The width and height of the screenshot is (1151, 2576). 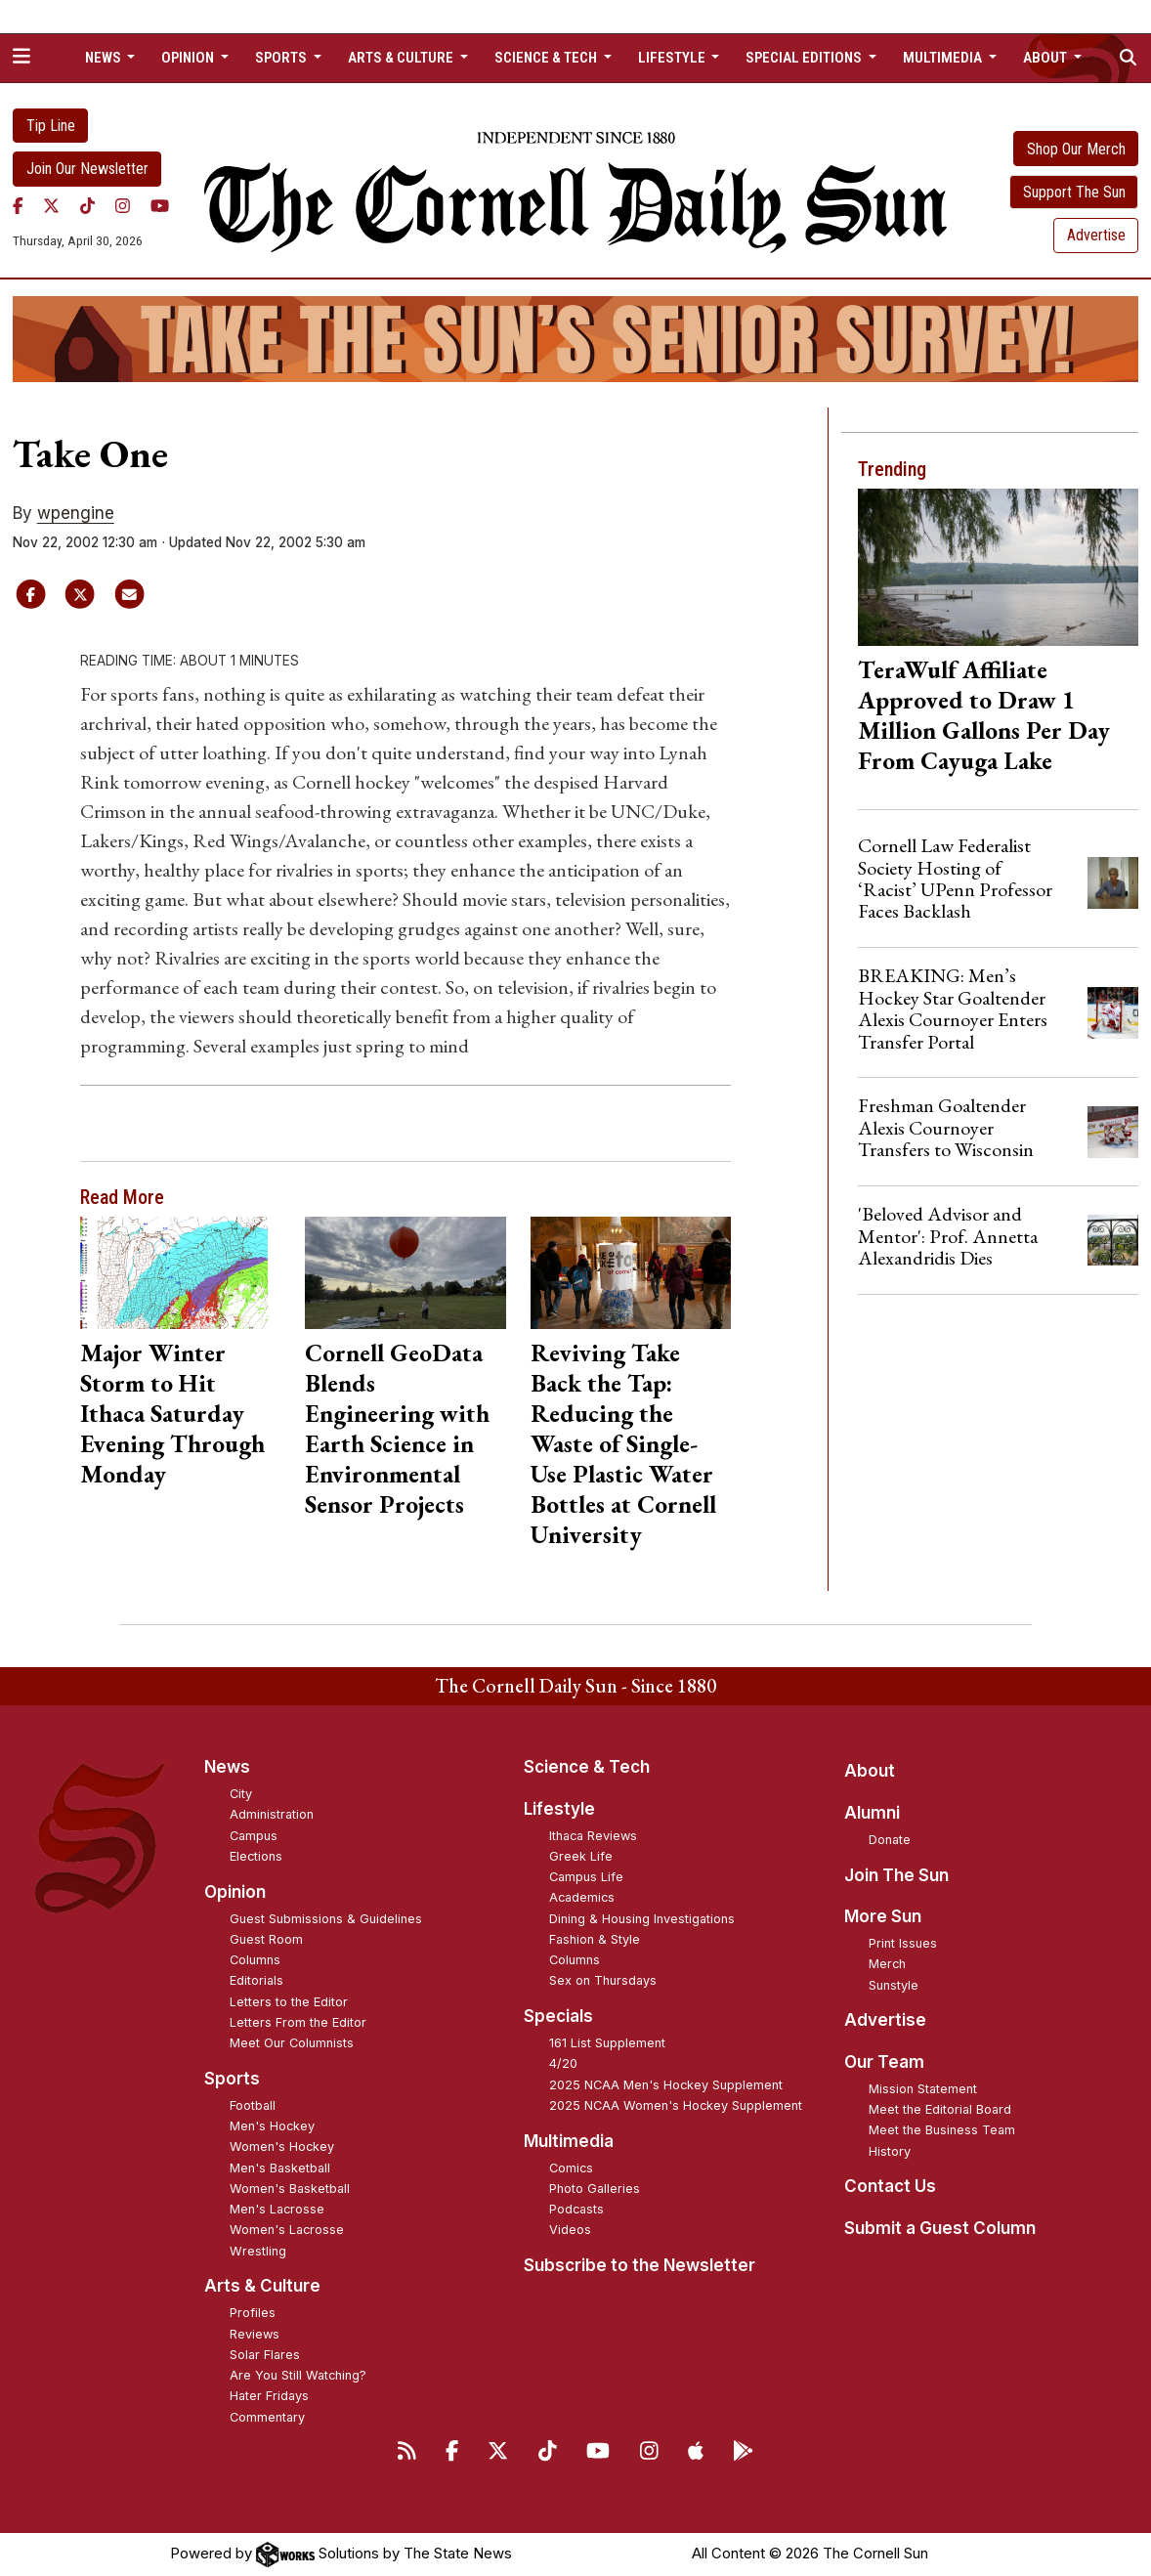 I want to click on Submit a Guest Column, so click(x=940, y=2228).